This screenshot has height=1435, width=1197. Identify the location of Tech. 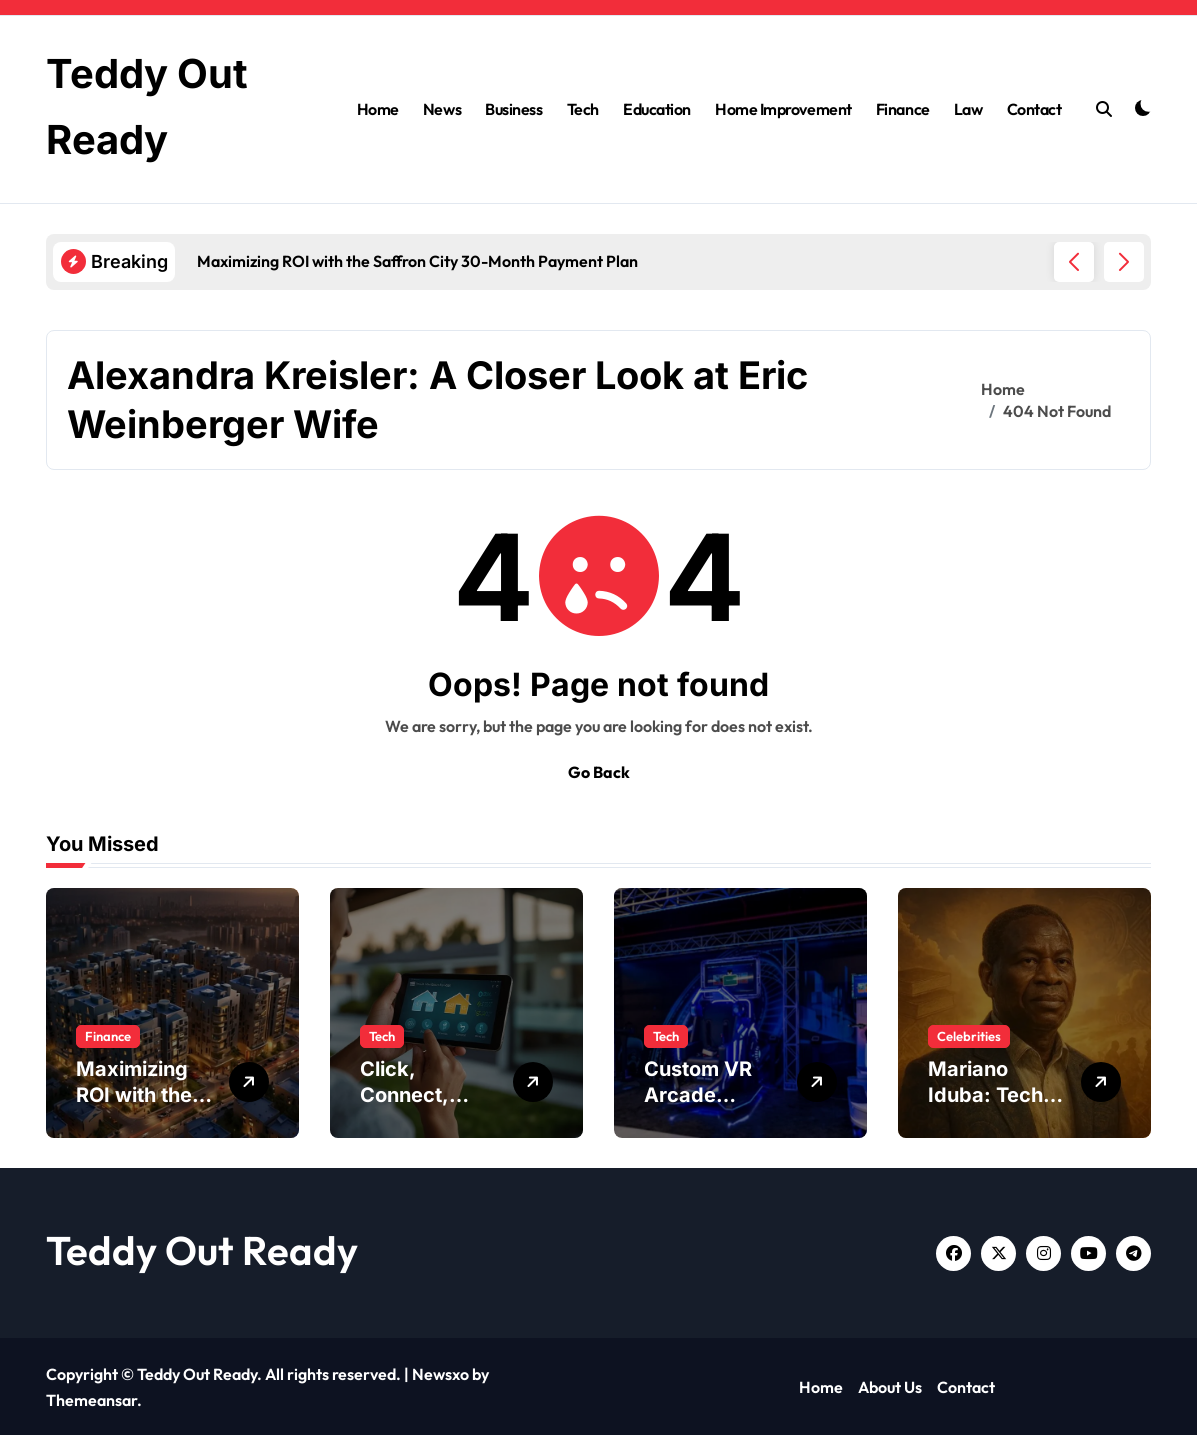
(583, 108).